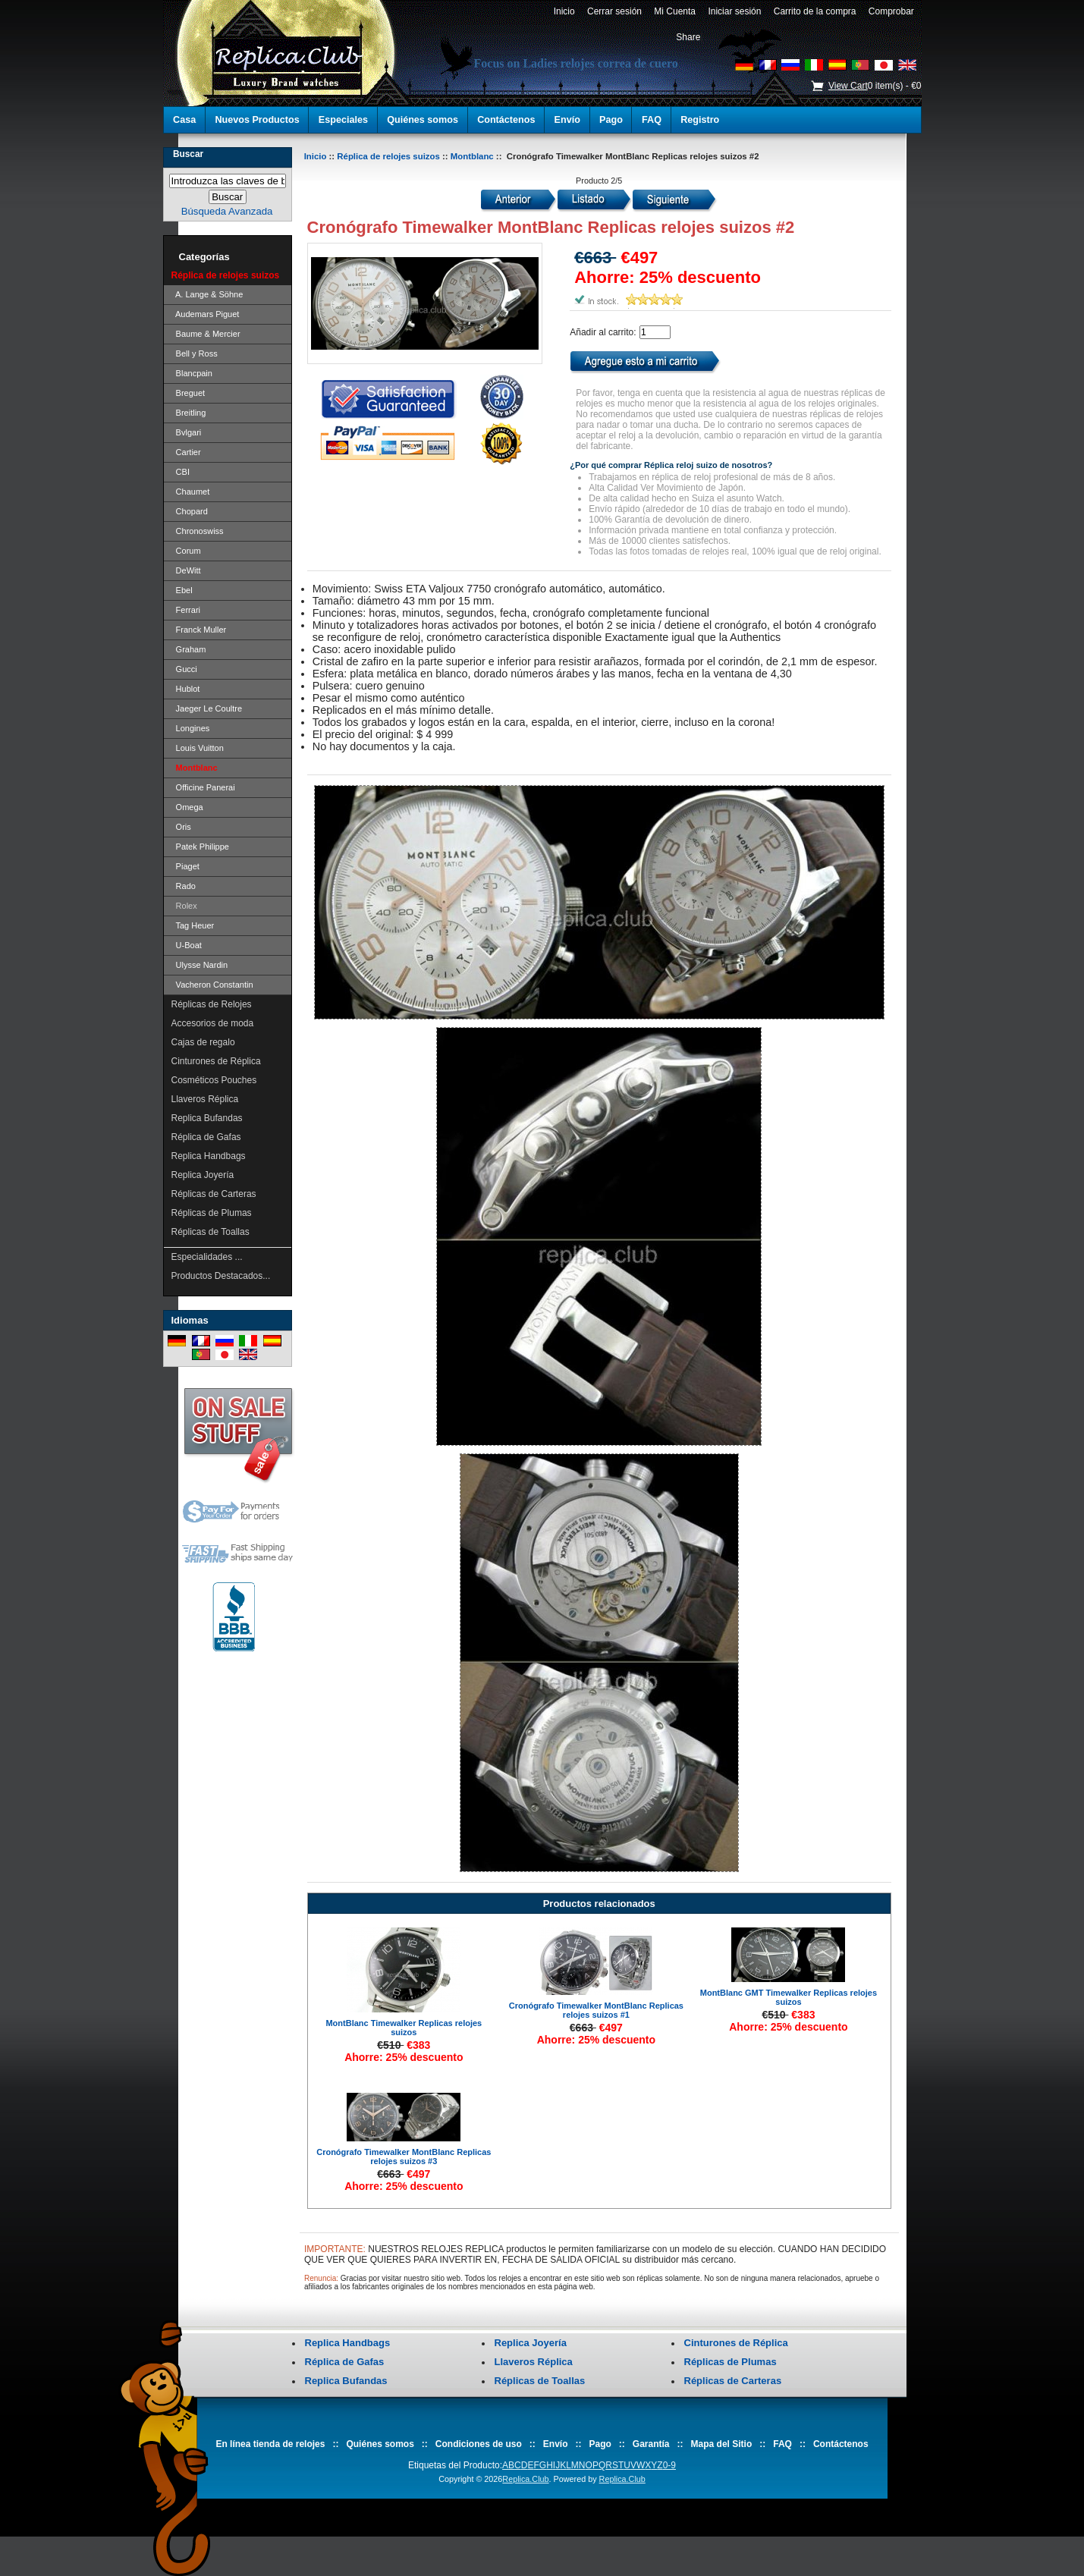 This screenshot has width=1084, height=2576. I want to click on Condiciones de uso, so click(478, 2444).